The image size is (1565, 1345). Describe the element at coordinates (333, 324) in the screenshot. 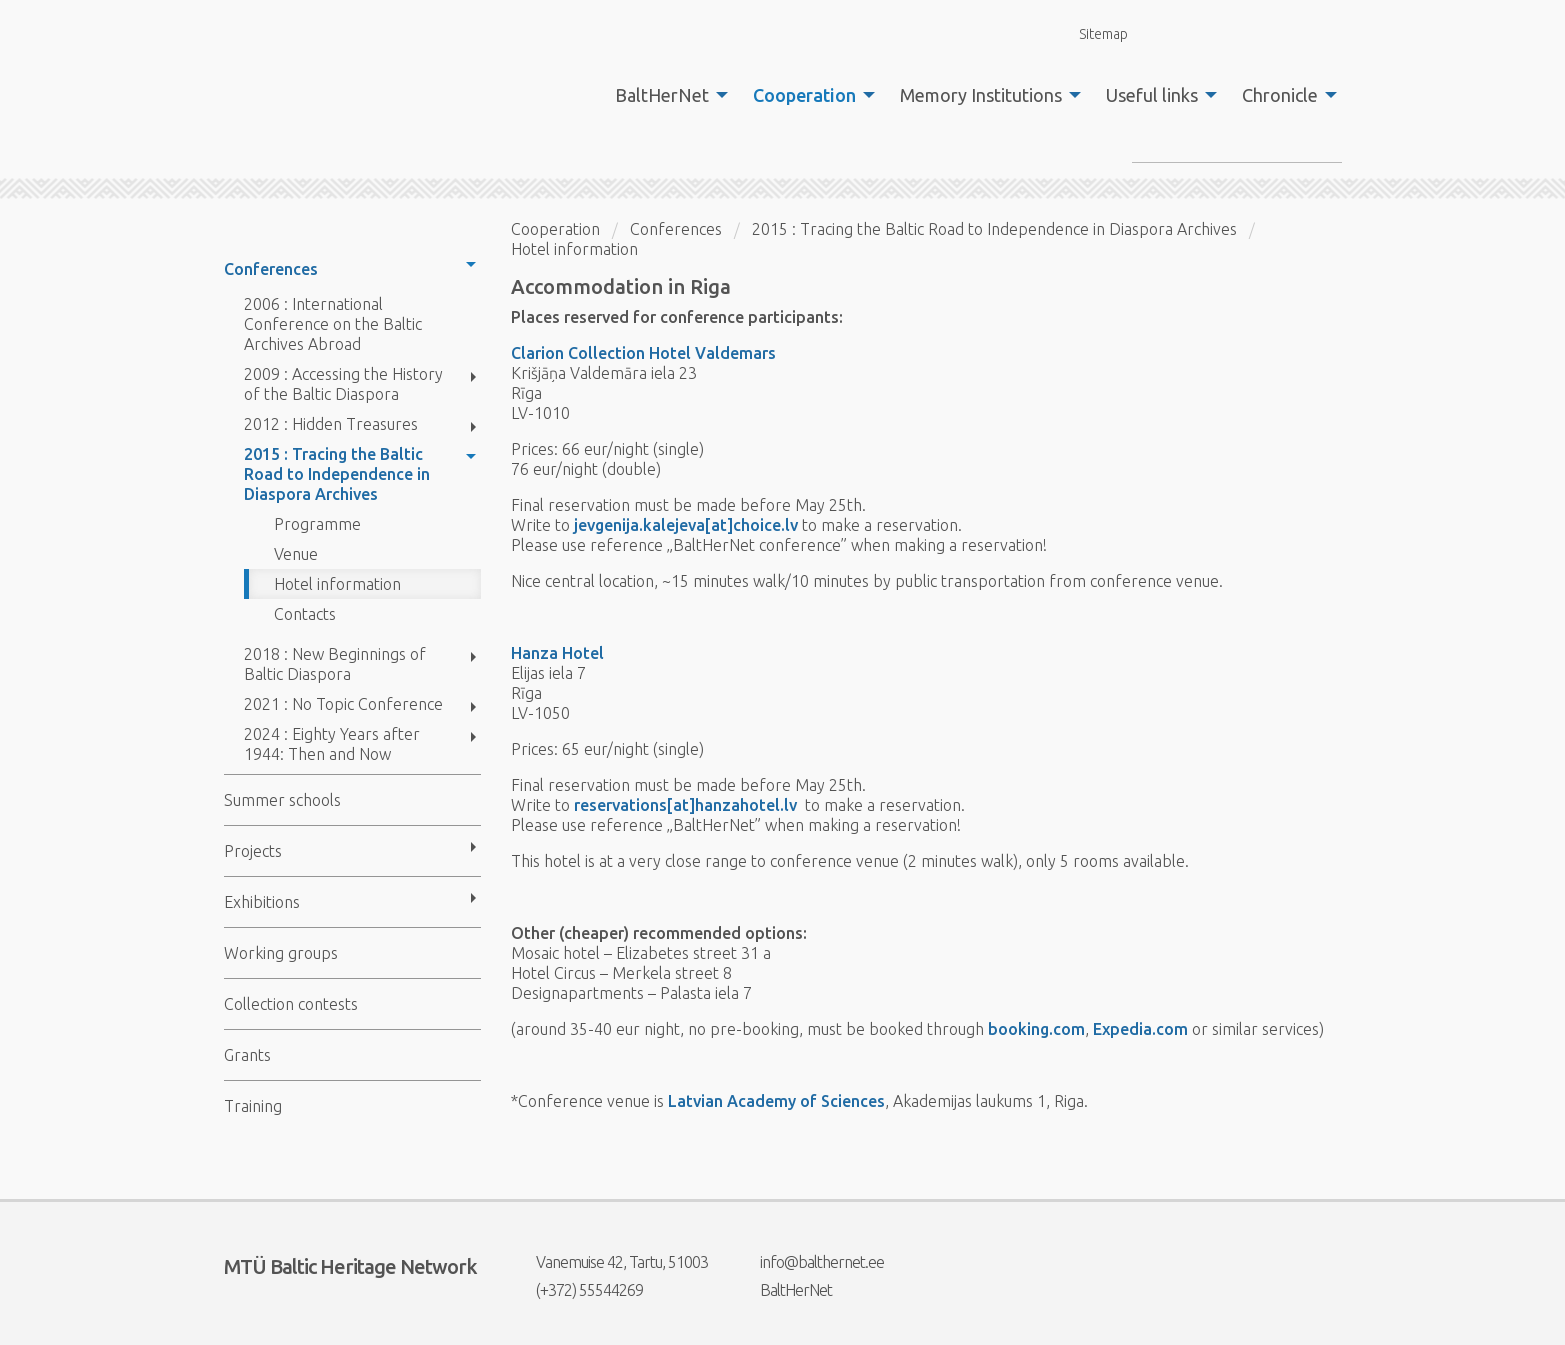

I see `2006 : International Conference on the Baltic Archives Abroad` at that location.